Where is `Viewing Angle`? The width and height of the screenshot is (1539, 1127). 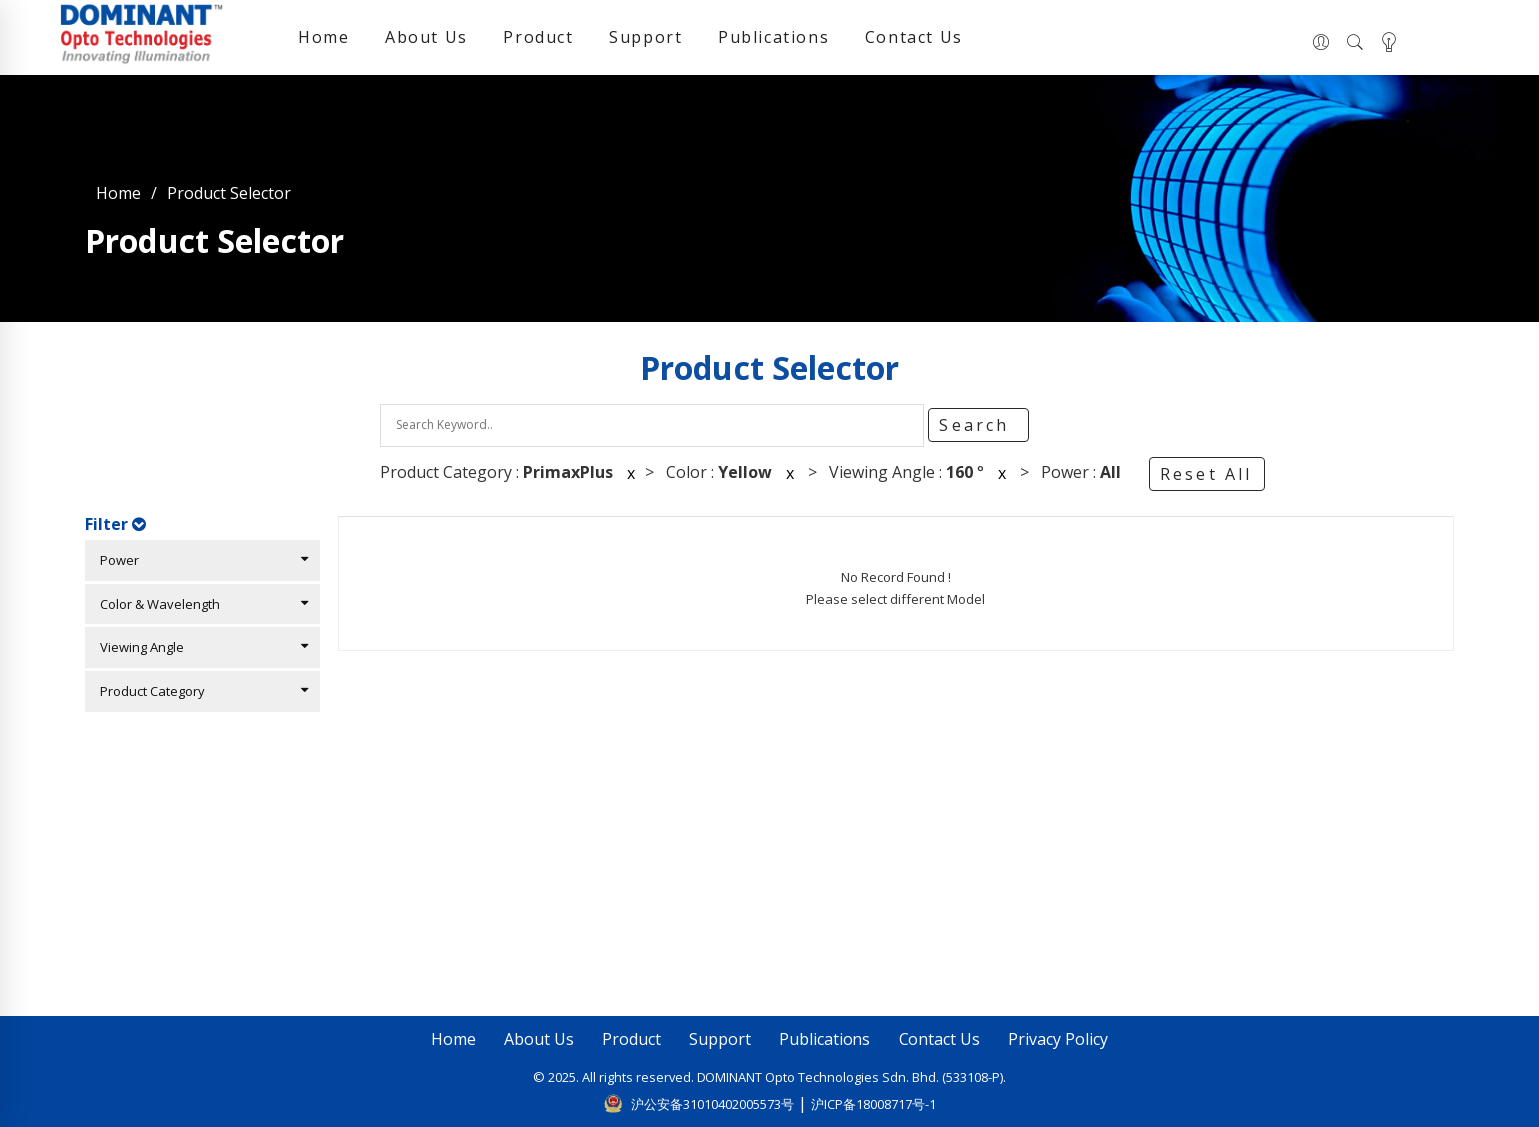 Viewing Angle is located at coordinates (199, 647).